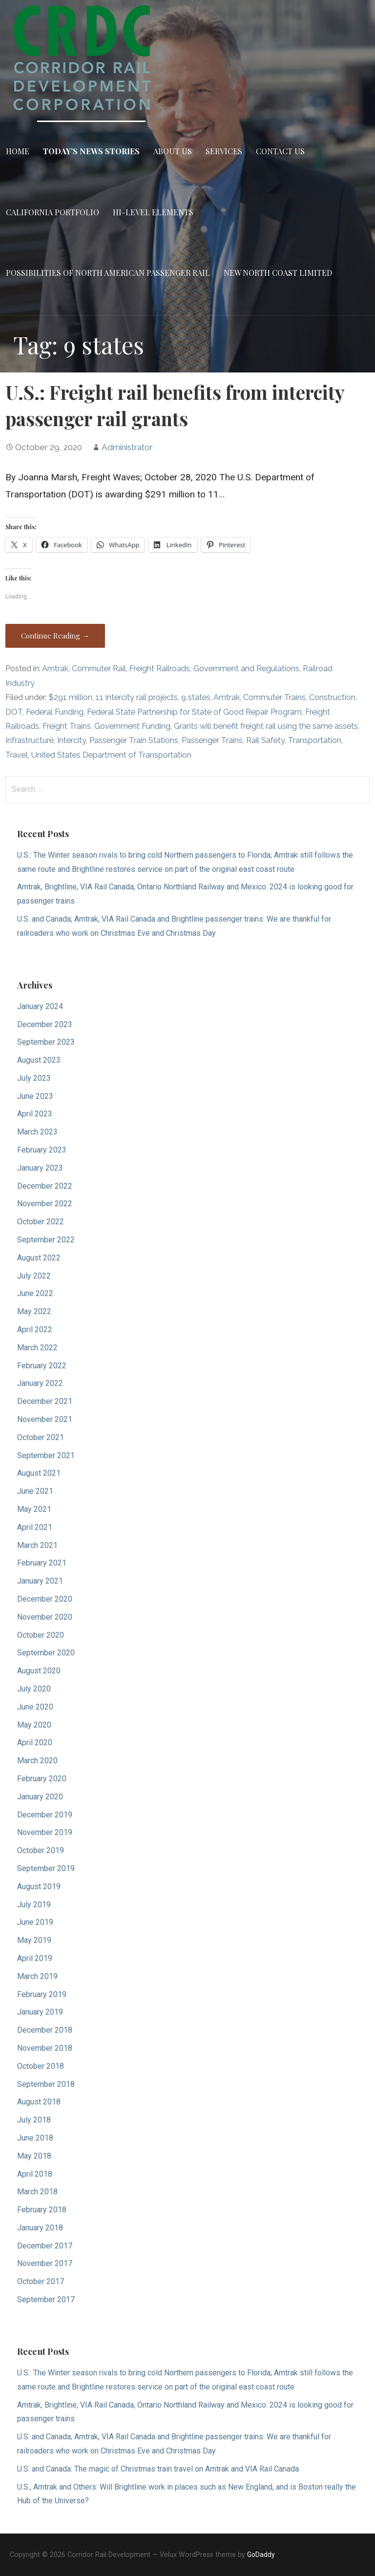 The width and height of the screenshot is (375, 2576). What do you see at coordinates (44, 2245) in the screenshot?
I see `December 2017` at bounding box center [44, 2245].